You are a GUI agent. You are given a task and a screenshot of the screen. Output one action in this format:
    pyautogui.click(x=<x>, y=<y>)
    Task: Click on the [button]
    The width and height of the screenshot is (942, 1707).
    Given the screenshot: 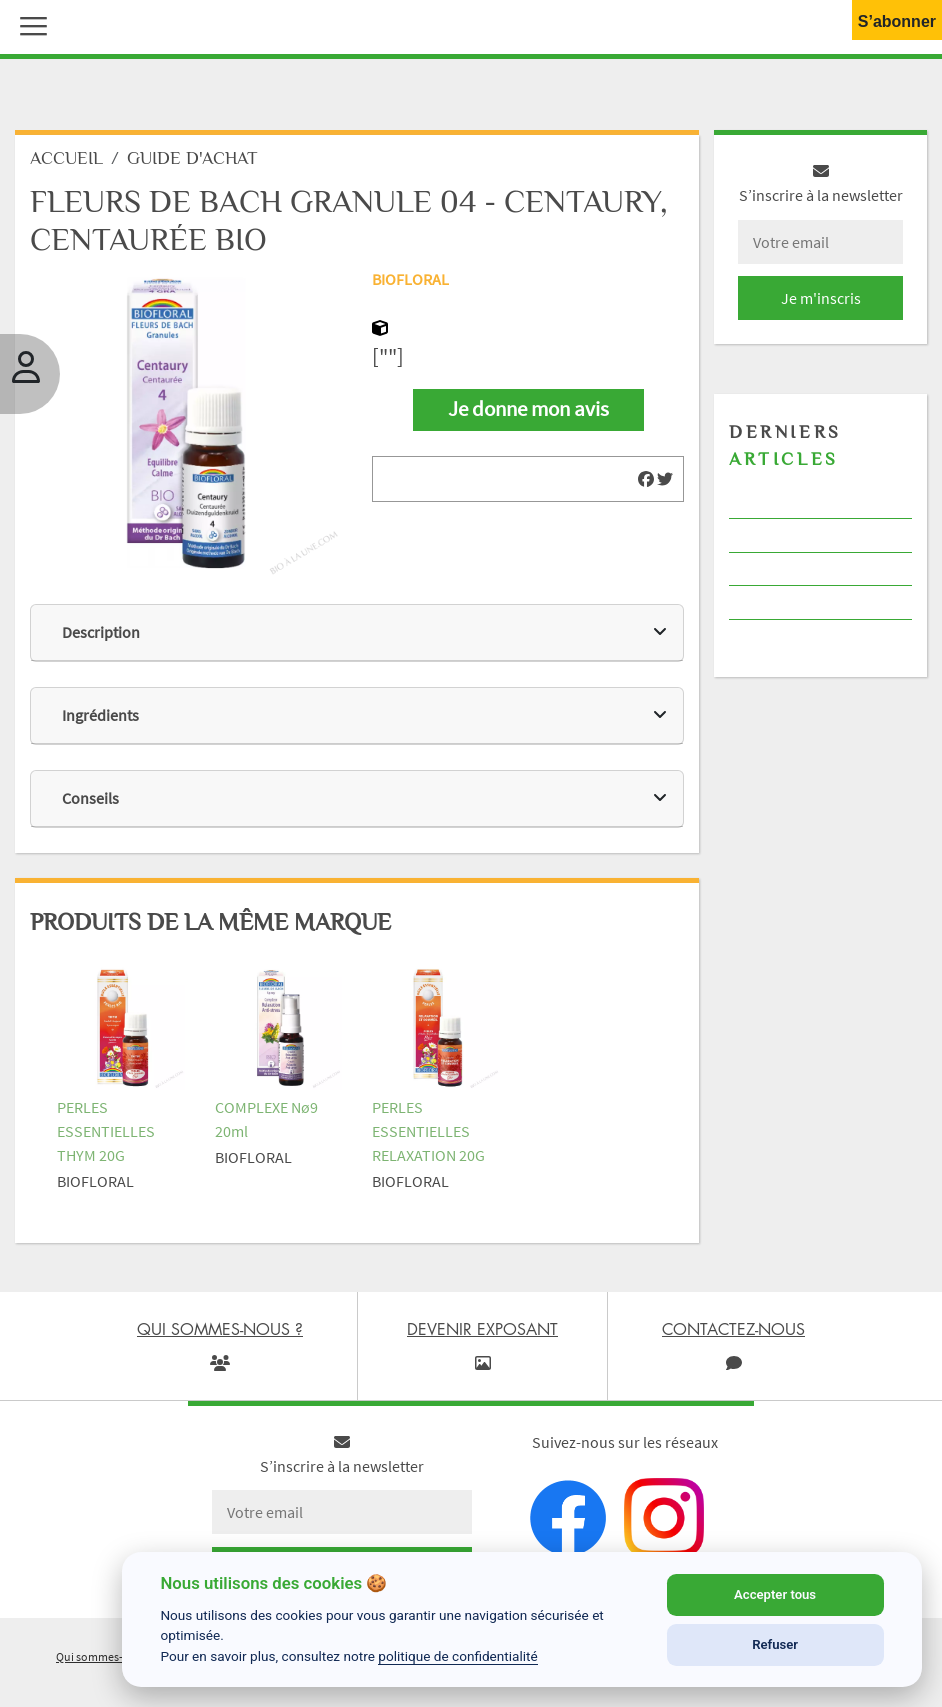 What is the action you would take?
    pyautogui.click(x=29, y=24)
    